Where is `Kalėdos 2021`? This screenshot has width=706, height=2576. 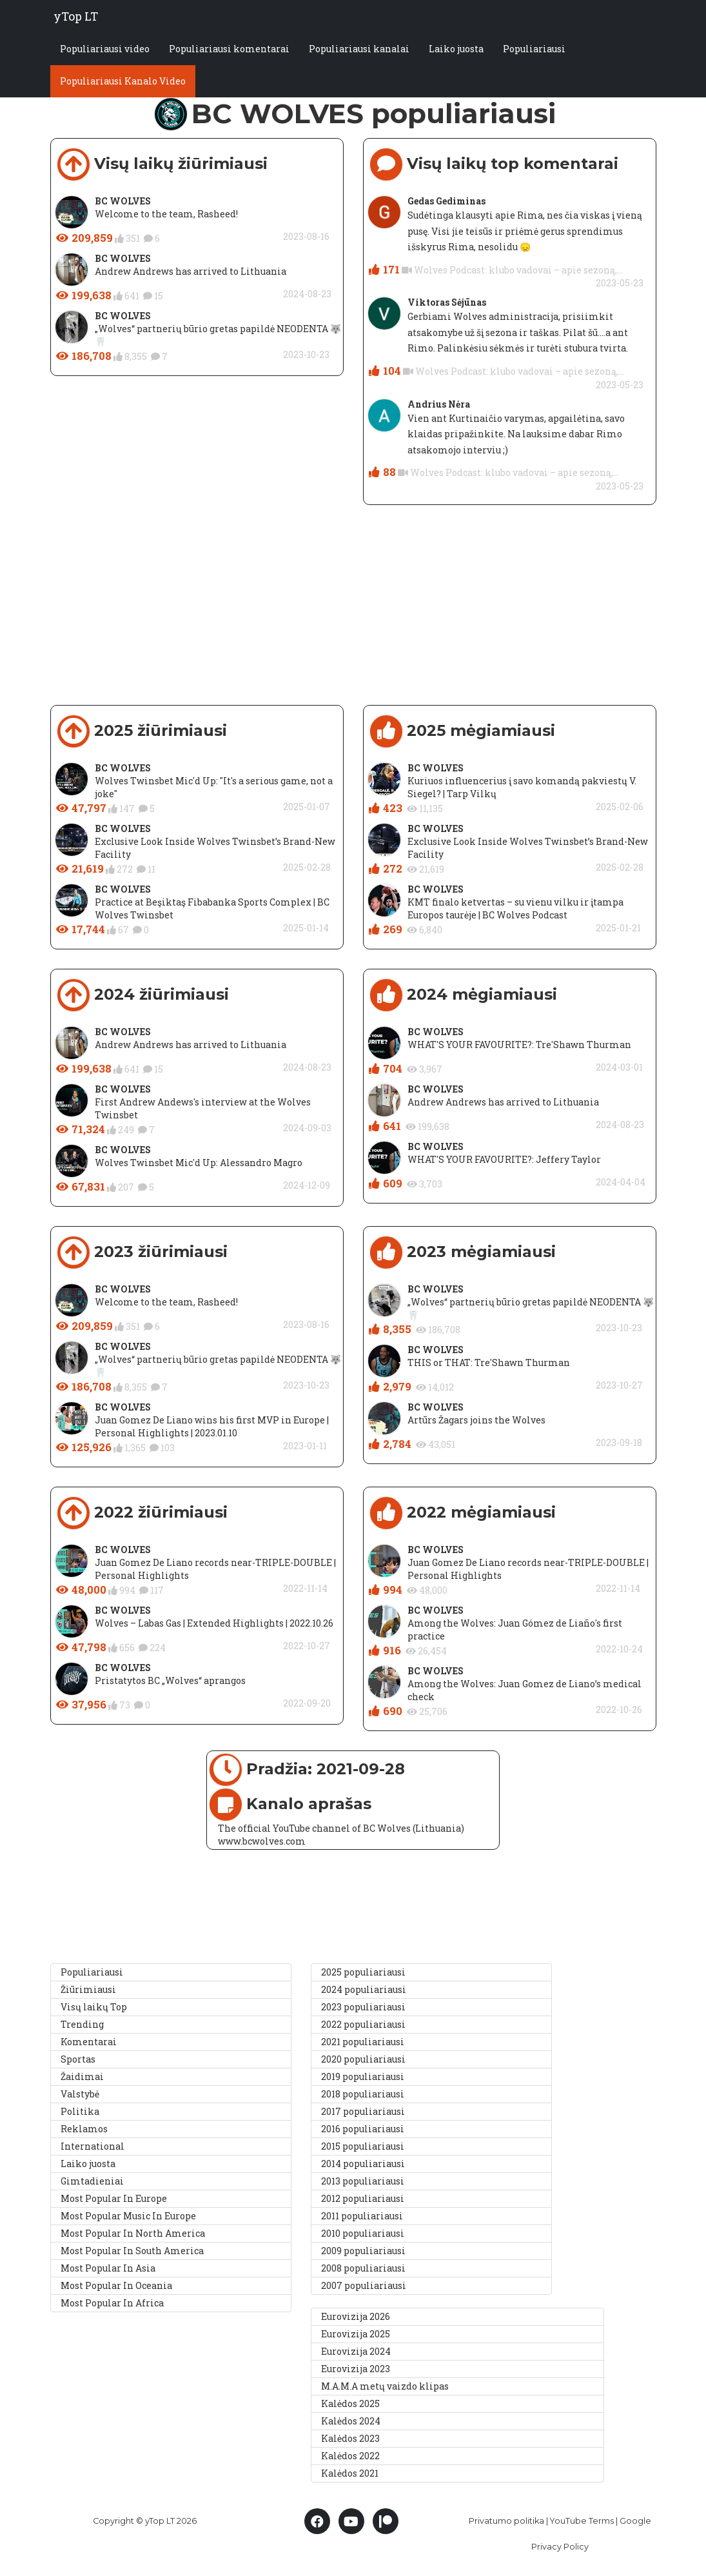 Kalėdos 2021 is located at coordinates (349, 2473).